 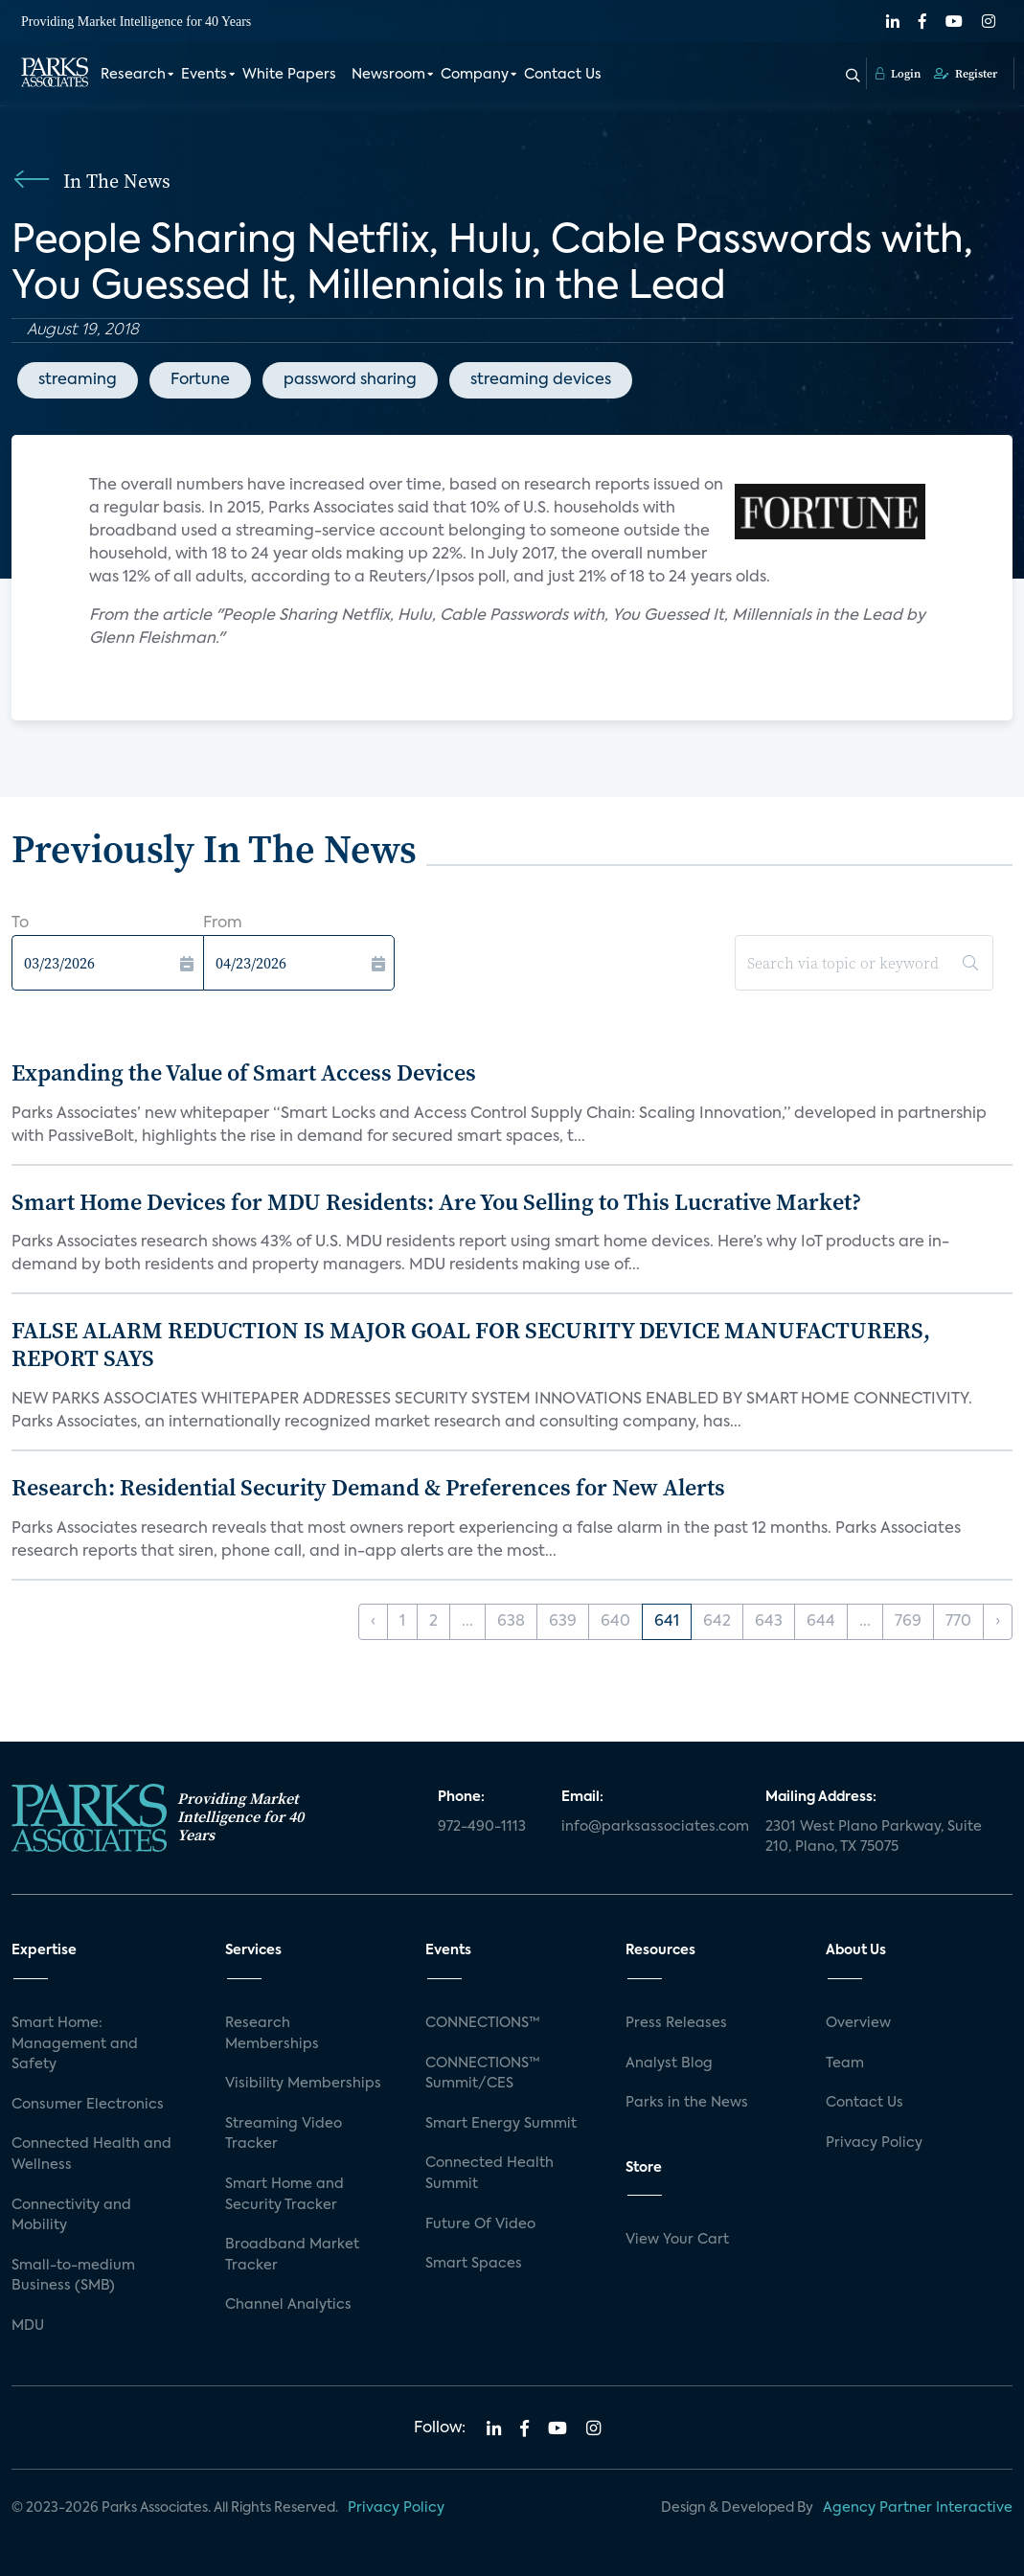 I want to click on Channel Analytics, so click(x=288, y=2305).